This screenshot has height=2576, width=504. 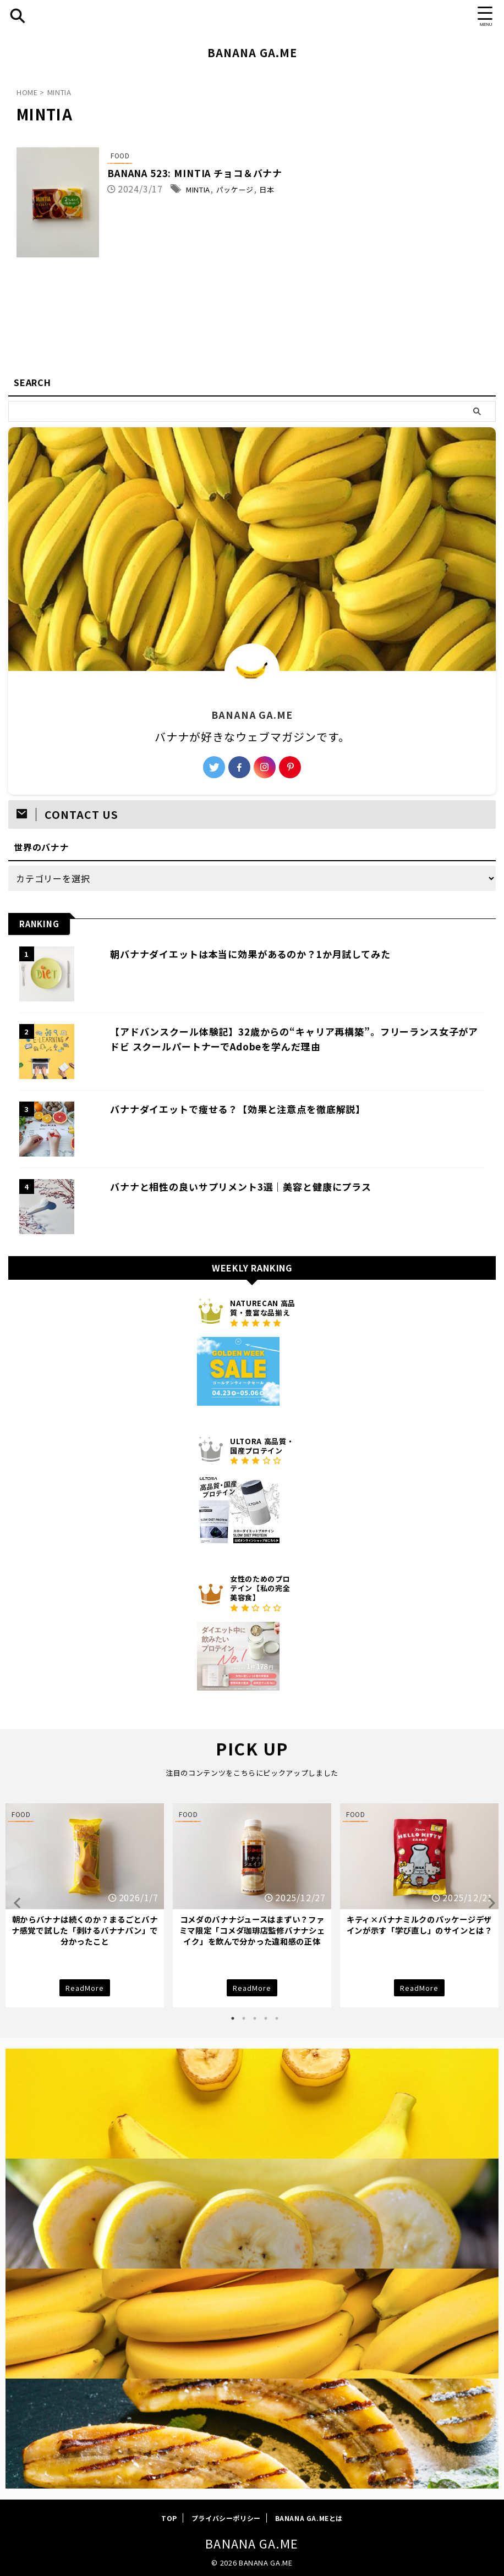 What do you see at coordinates (232, 2021) in the screenshot?
I see `1 [tab]` at bounding box center [232, 2021].